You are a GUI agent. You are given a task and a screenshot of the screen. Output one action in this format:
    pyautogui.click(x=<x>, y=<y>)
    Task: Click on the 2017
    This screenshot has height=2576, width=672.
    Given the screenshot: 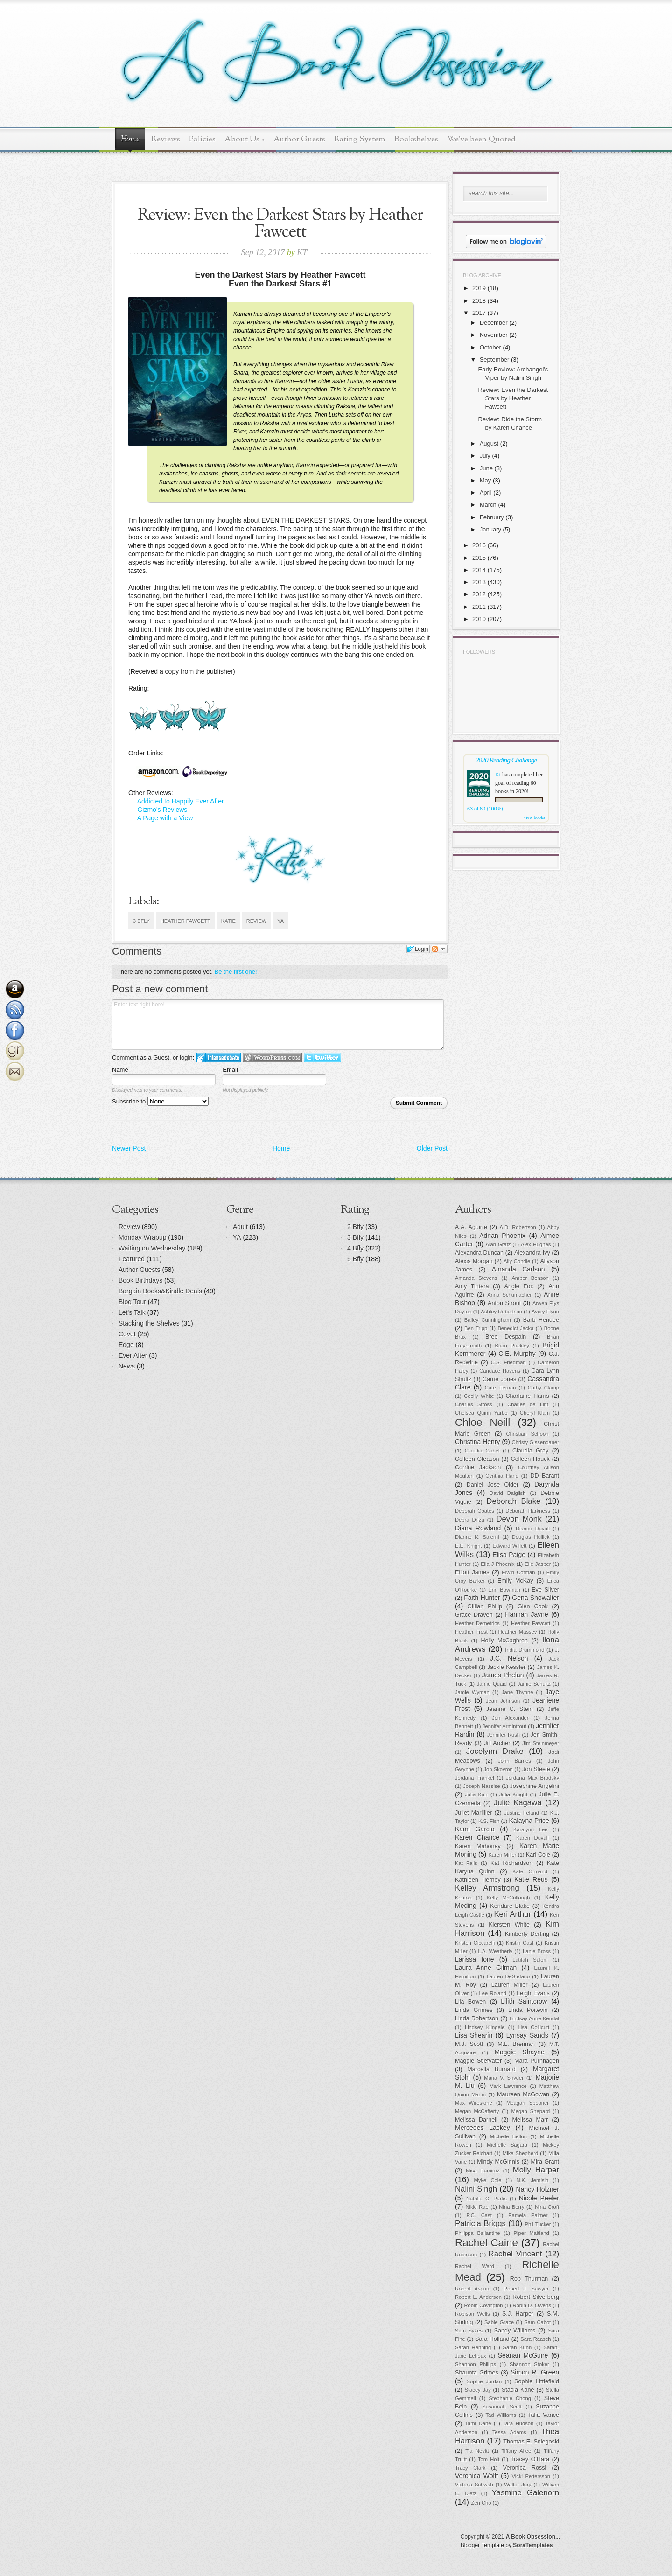 What is the action you would take?
    pyautogui.click(x=479, y=312)
    